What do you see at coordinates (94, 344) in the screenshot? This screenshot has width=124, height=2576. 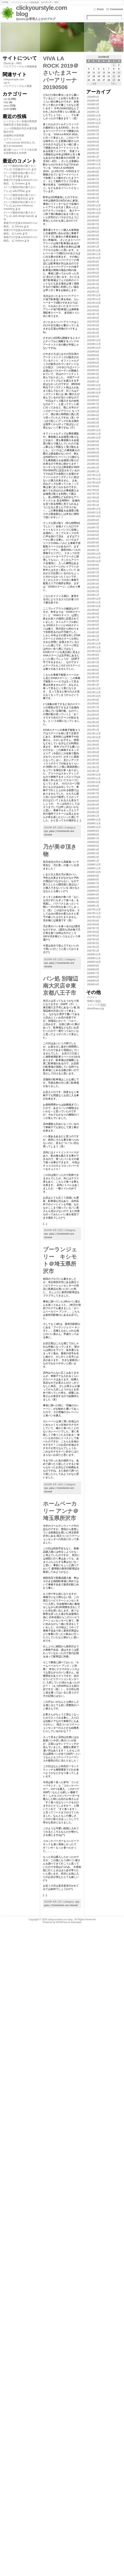 I see `2020年11月` at bounding box center [94, 344].